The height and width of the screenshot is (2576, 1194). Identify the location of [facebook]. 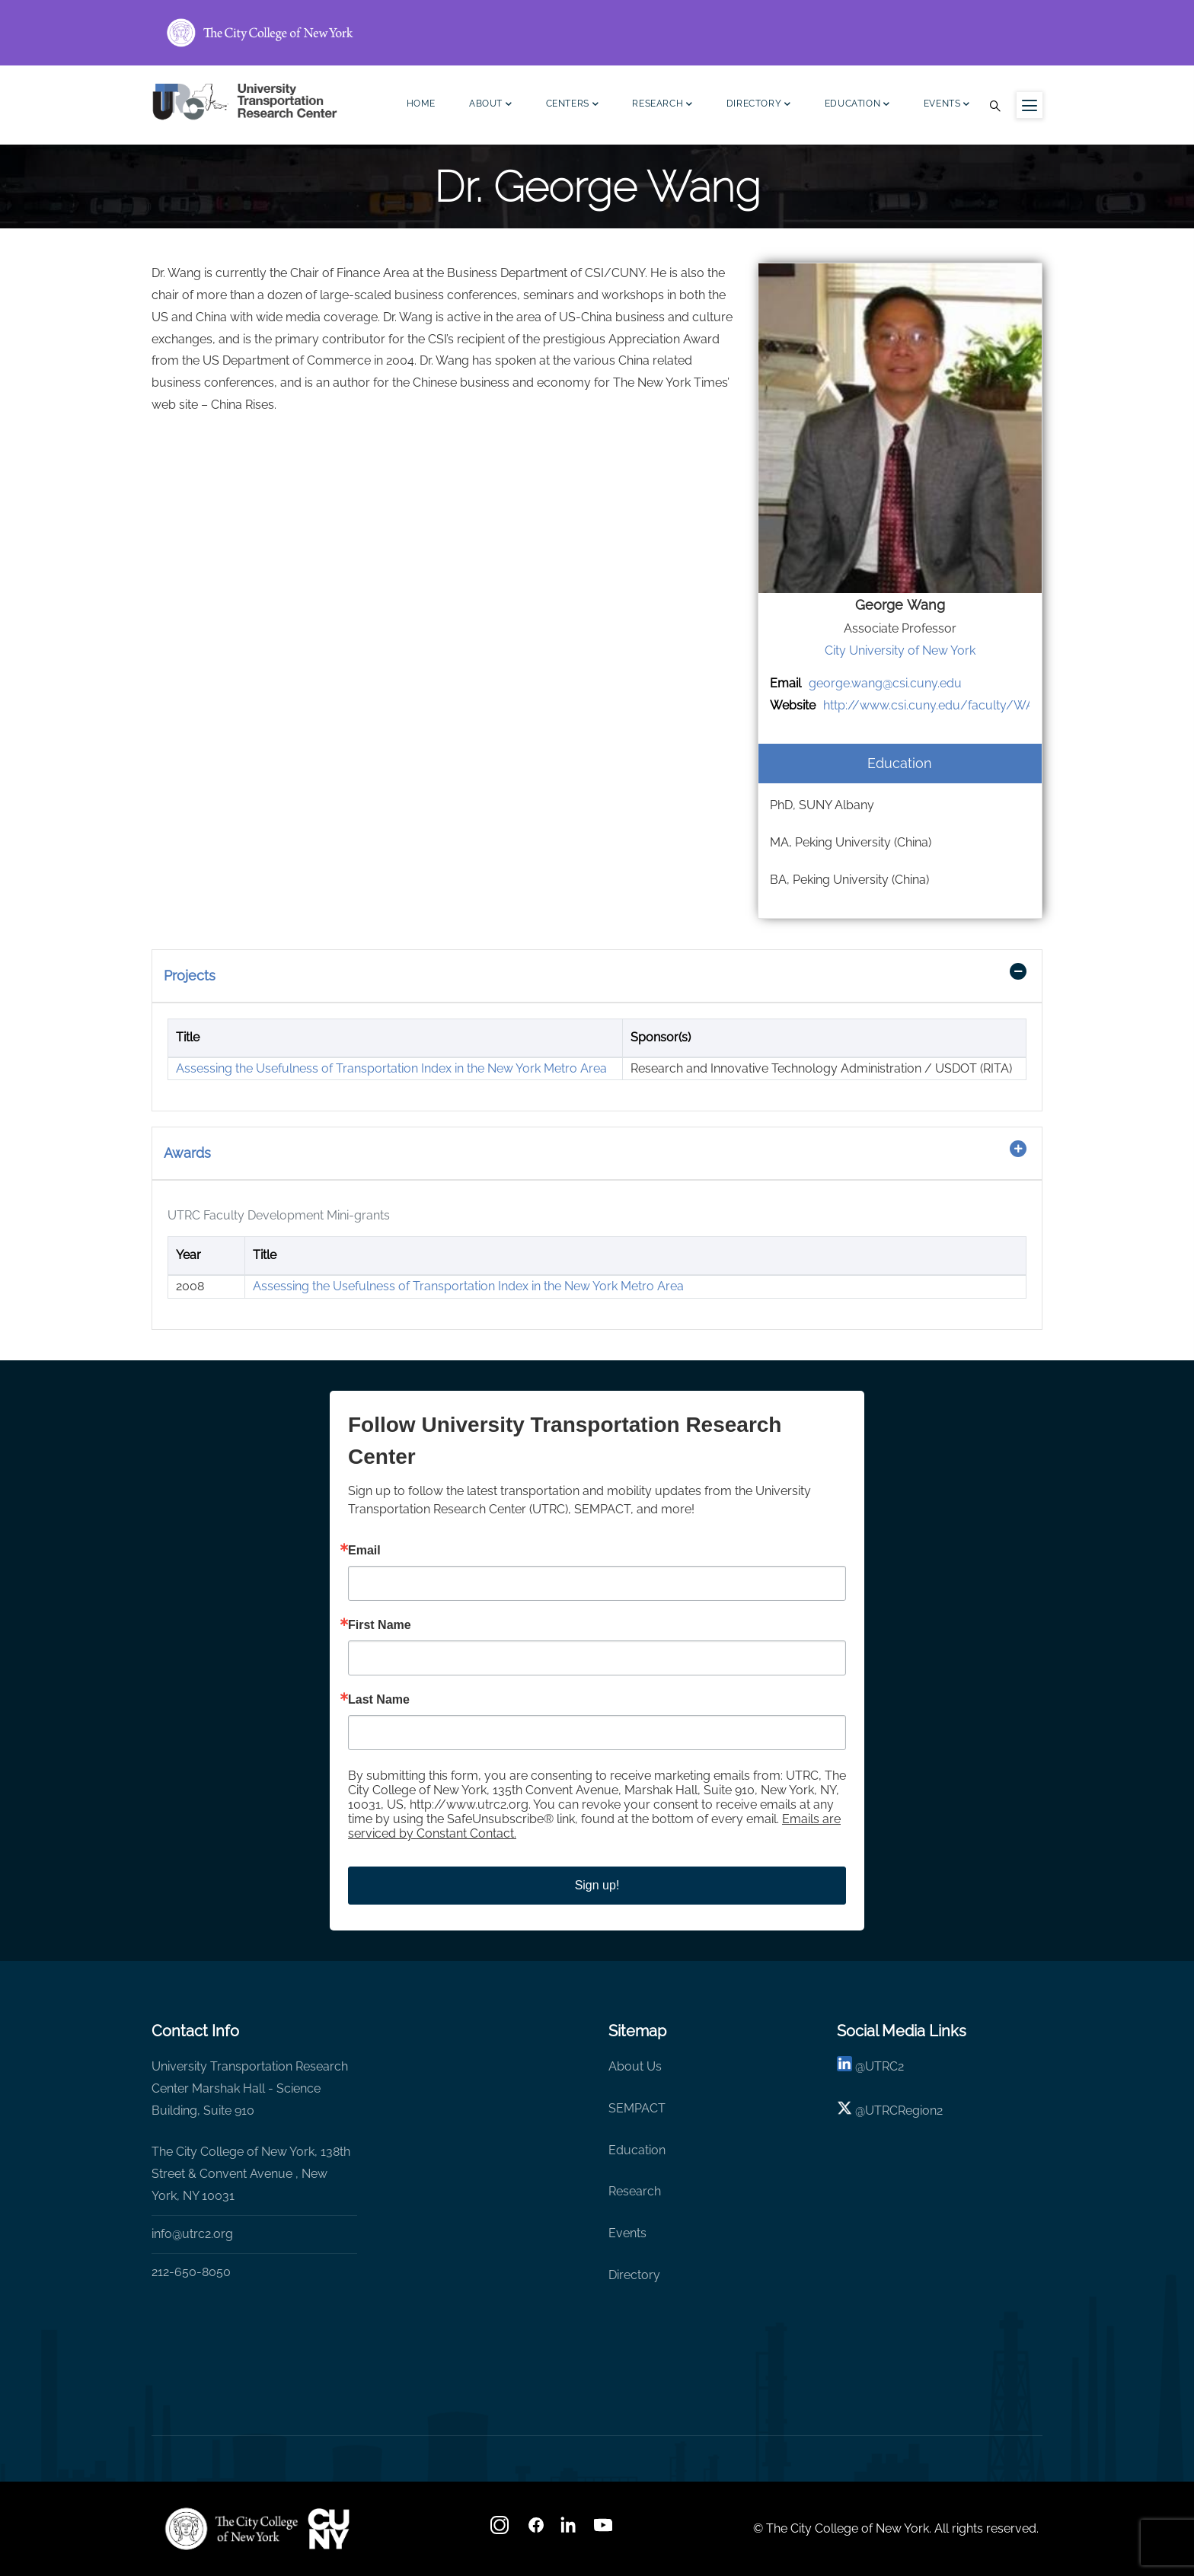
(536, 2530).